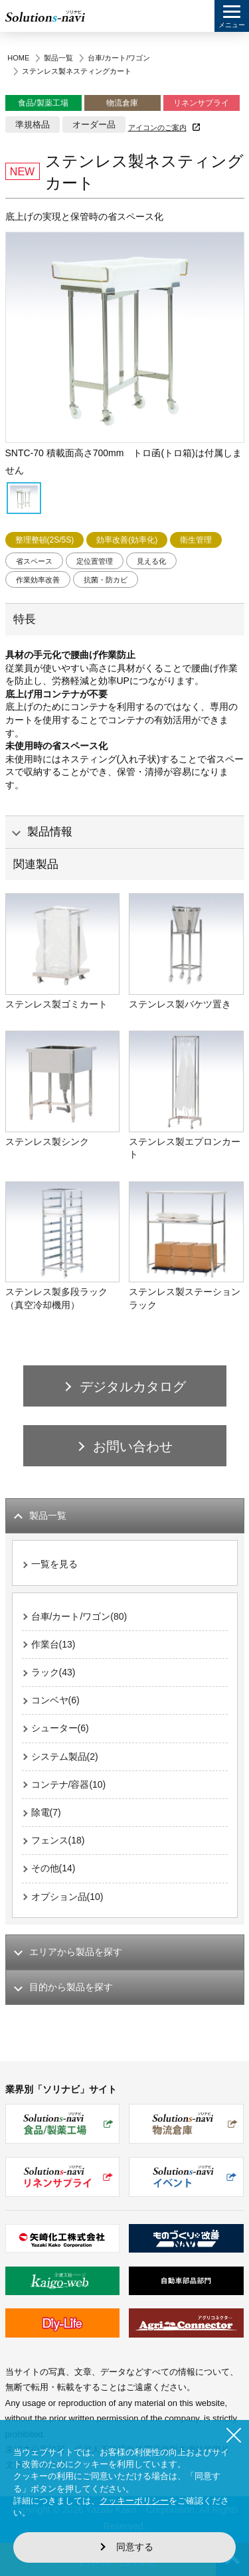 The image size is (249, 2576). Describe the element at coordinates (64, 1756) in the screenshot. I see `システム製品(2)` at that location.